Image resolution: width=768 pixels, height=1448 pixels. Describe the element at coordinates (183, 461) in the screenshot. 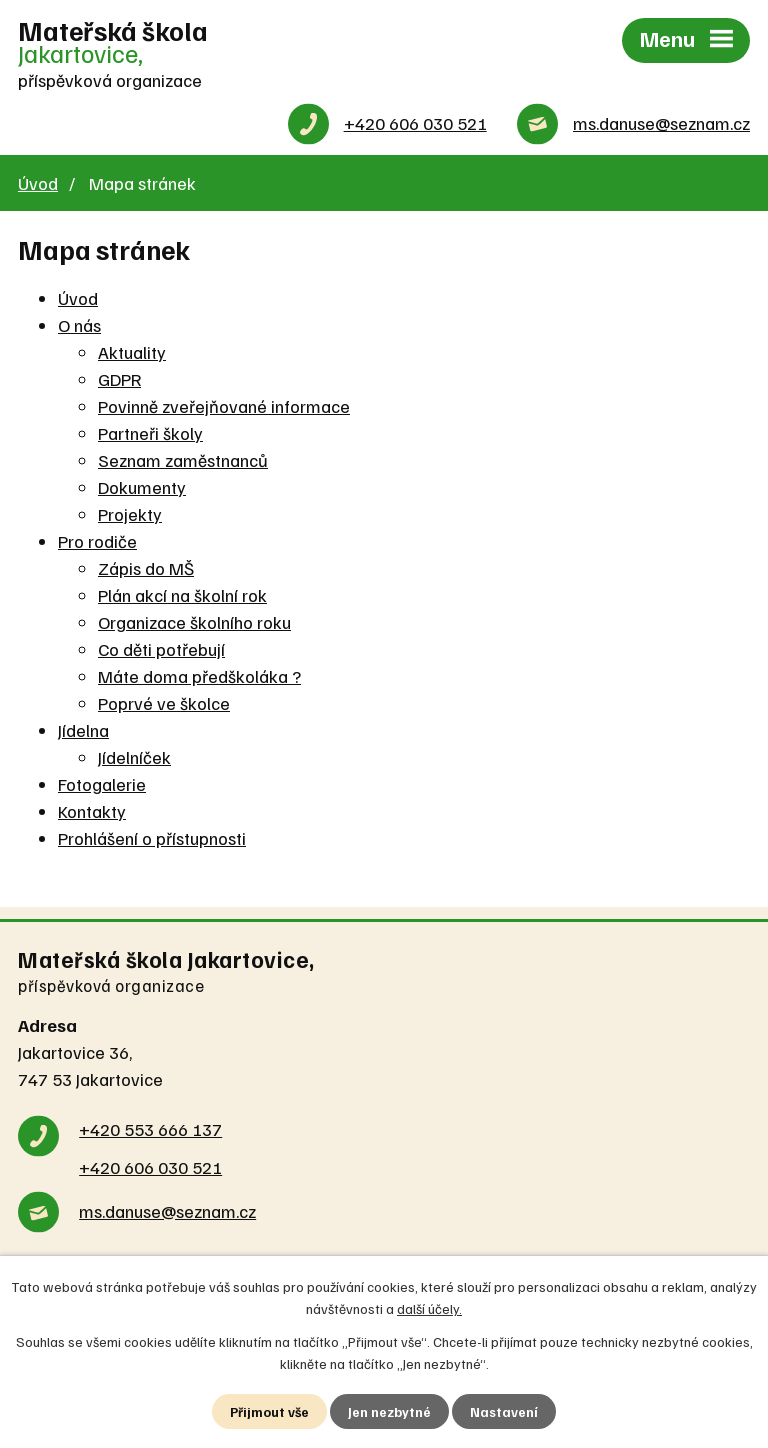

I see `Seznam zaměstnanců` at that location.